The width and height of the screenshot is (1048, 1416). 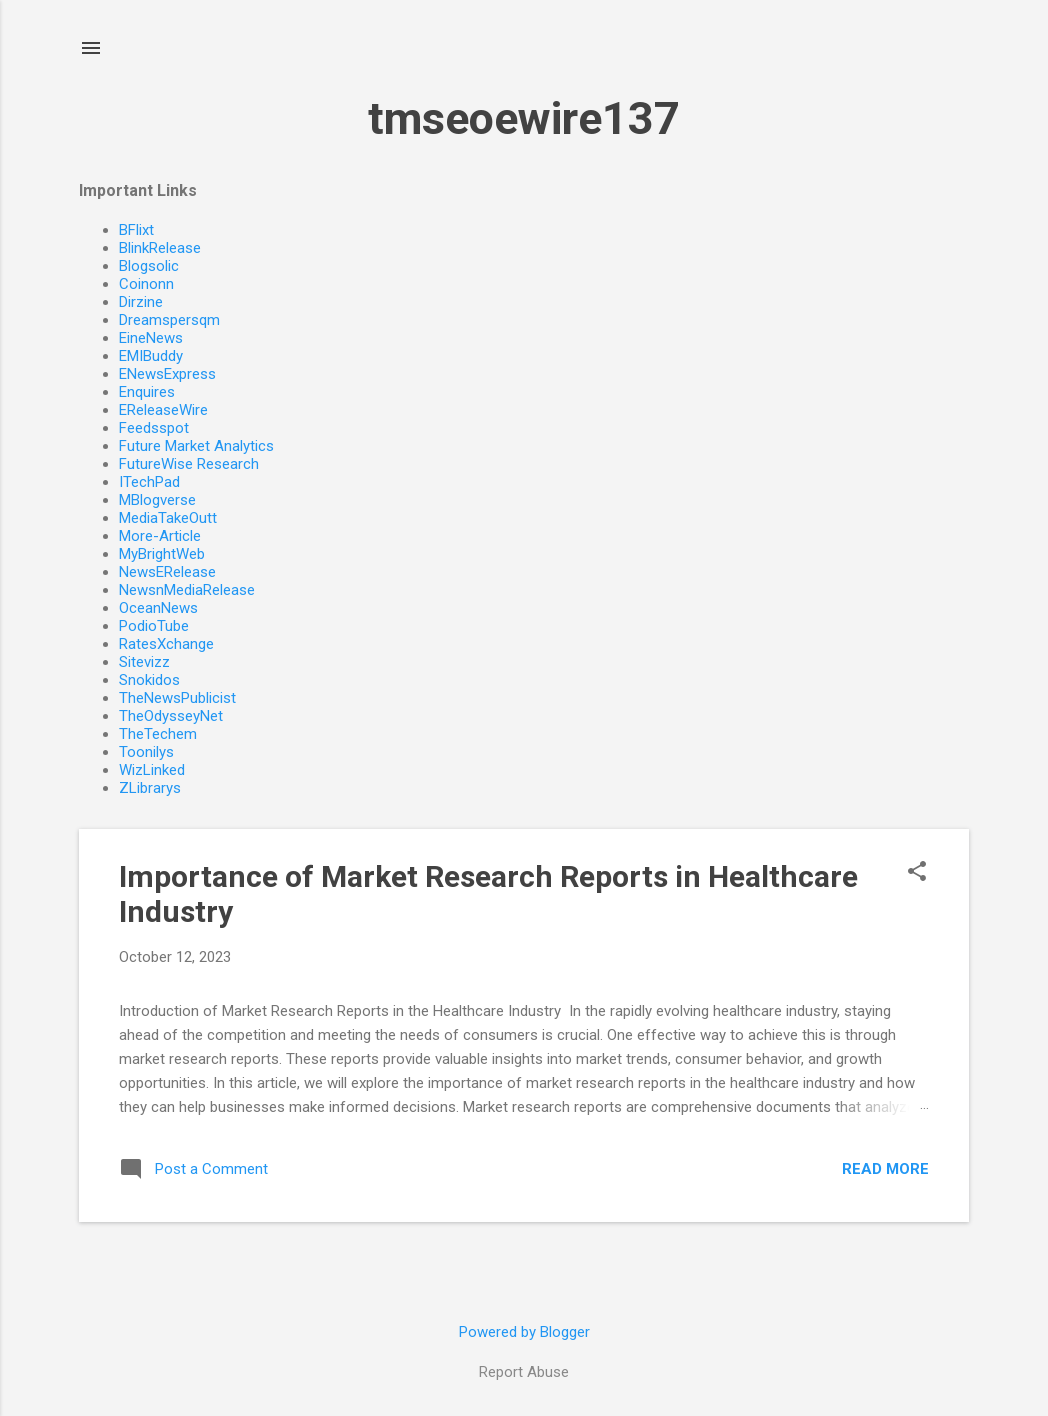 I want to click on EineNews, so click(x=151, y=338).